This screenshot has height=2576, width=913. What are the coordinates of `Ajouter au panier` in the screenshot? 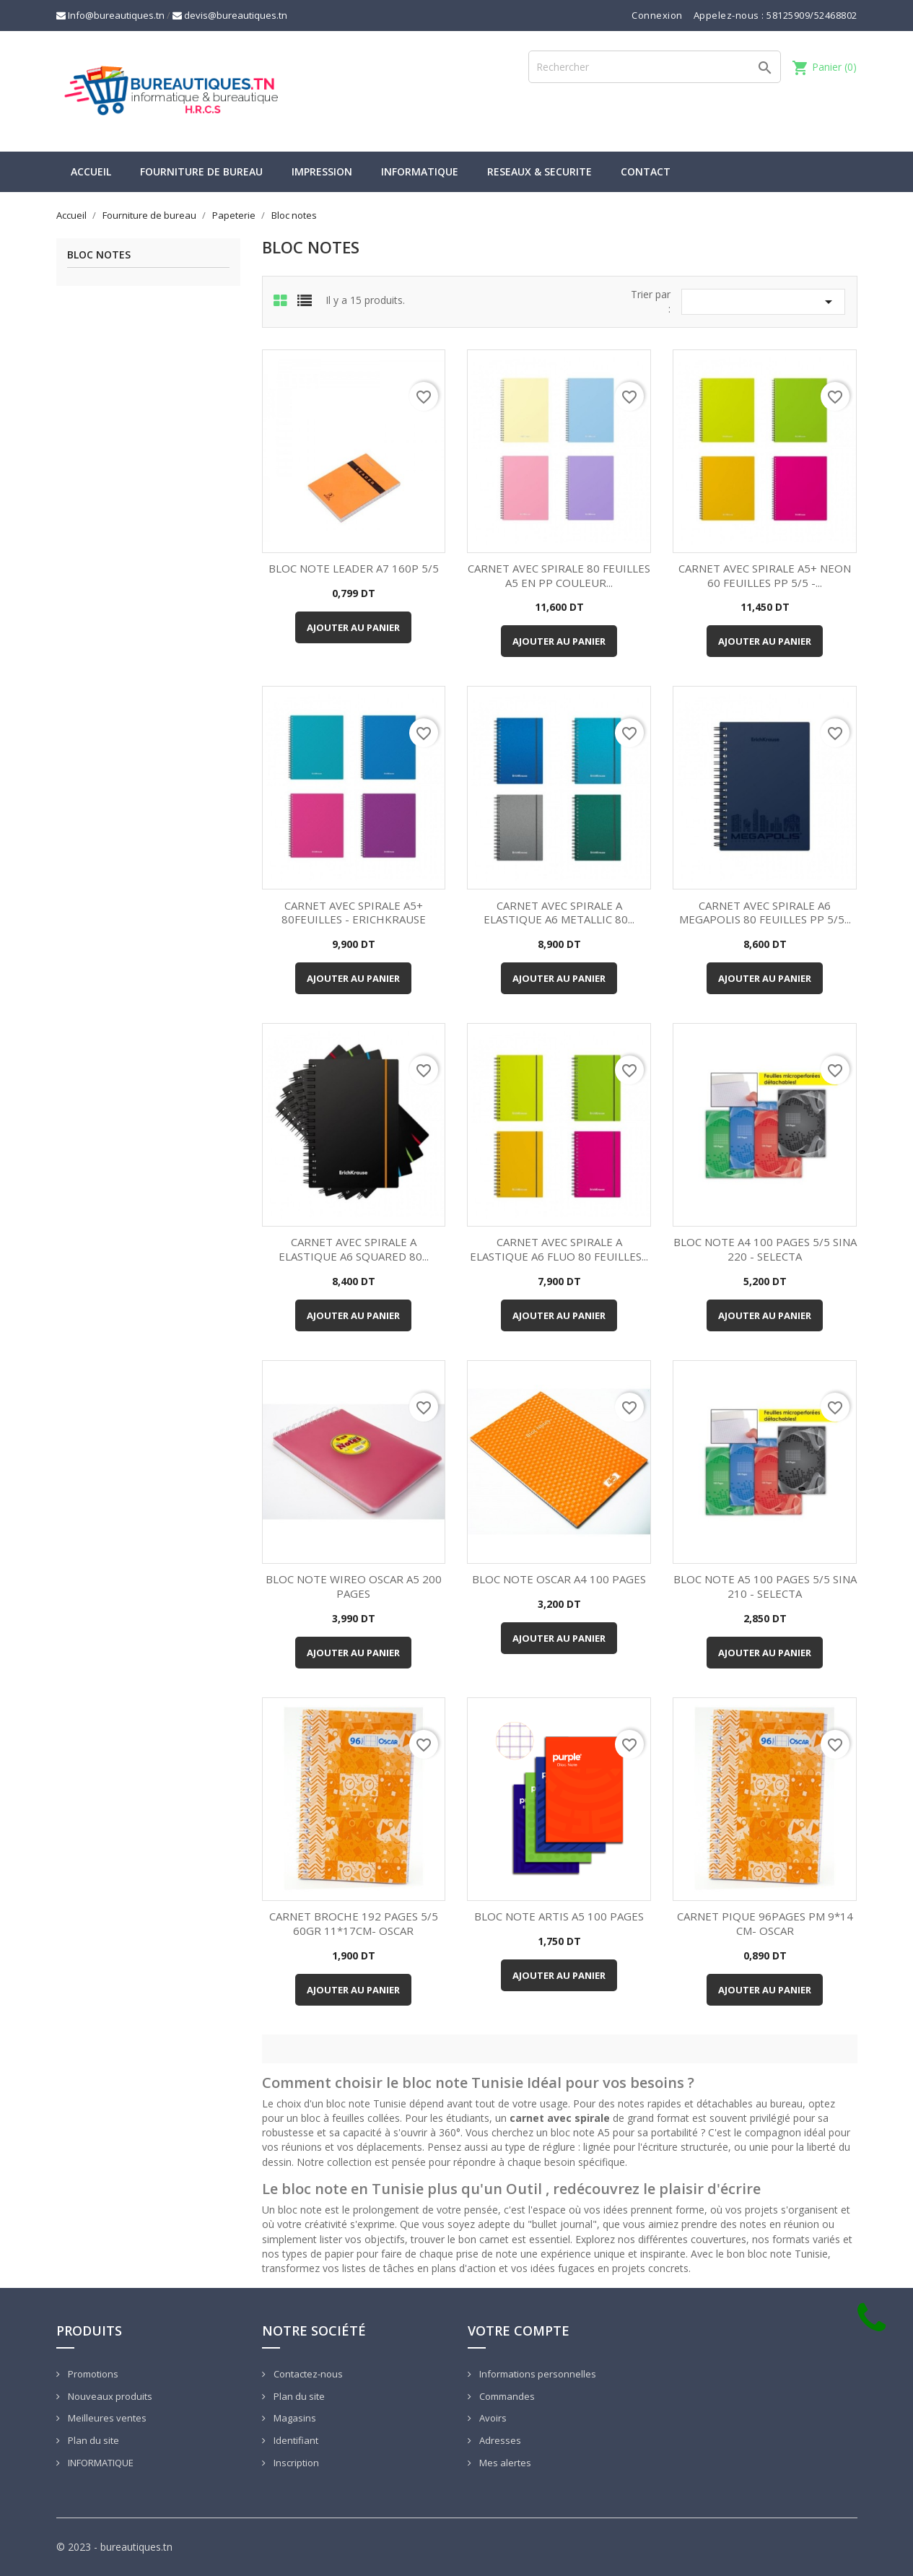 It's located at (353, 627).